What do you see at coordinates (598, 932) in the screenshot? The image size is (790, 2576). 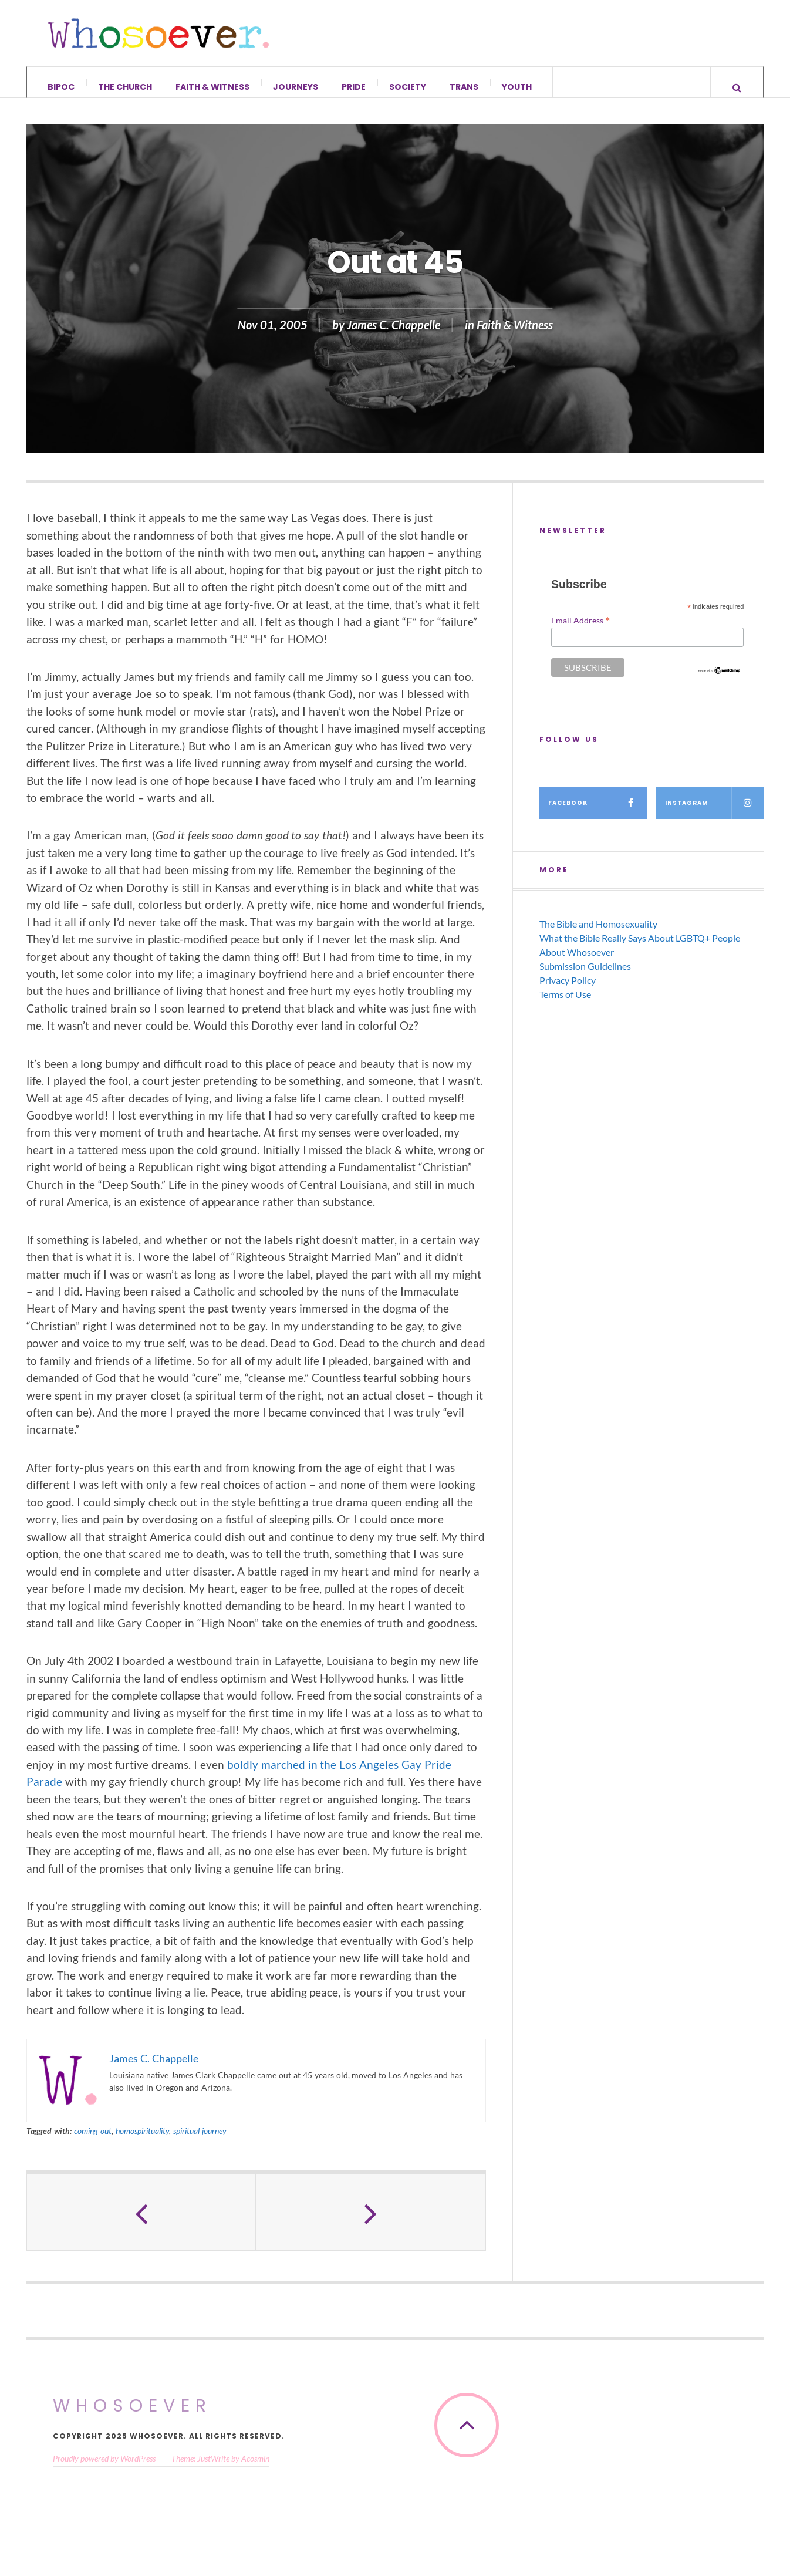 I see `The Bible and Homosexuality` at bounding box center [598, 932].